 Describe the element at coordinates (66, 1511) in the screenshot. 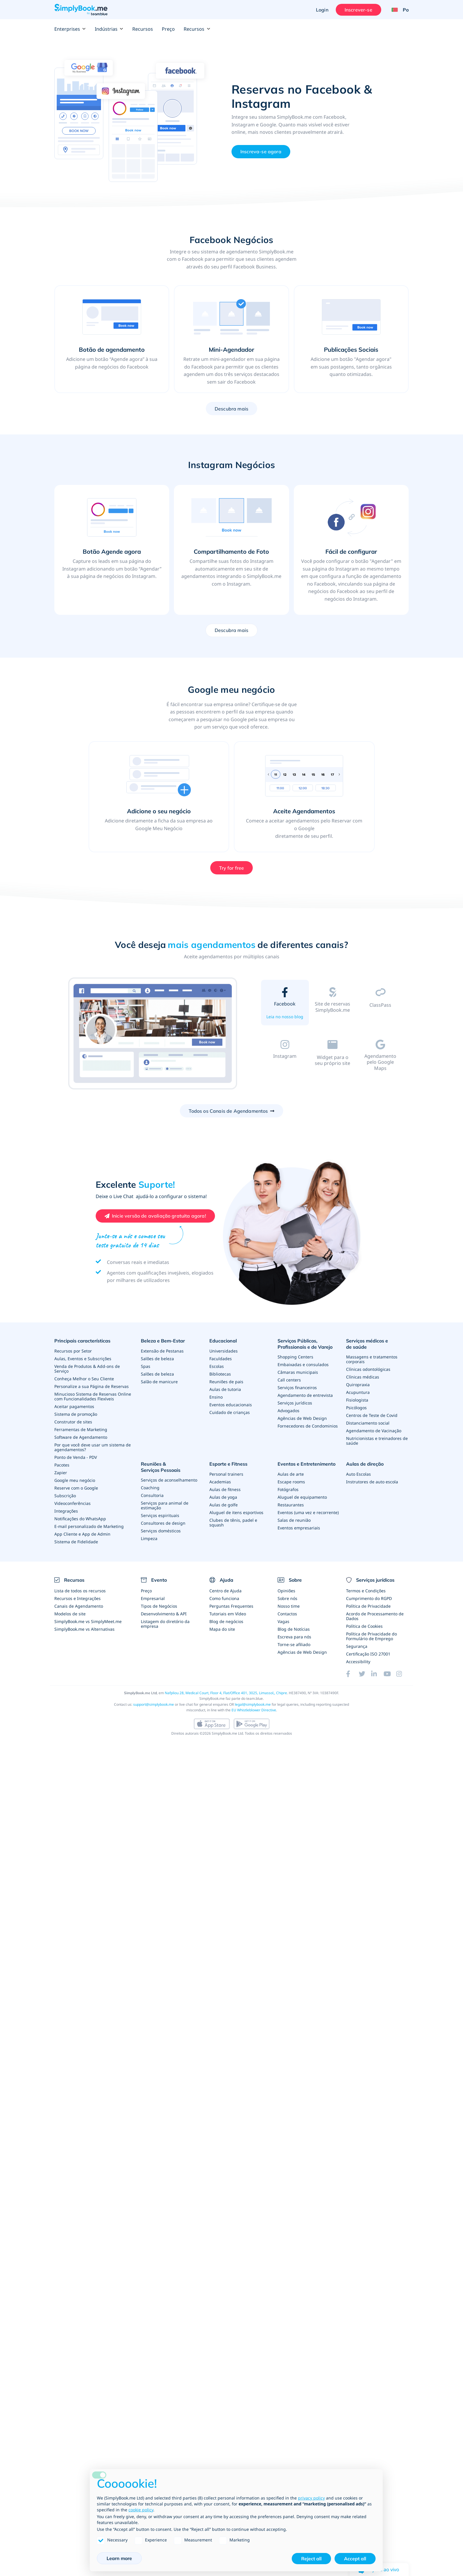

I see `Integrações` at that location.